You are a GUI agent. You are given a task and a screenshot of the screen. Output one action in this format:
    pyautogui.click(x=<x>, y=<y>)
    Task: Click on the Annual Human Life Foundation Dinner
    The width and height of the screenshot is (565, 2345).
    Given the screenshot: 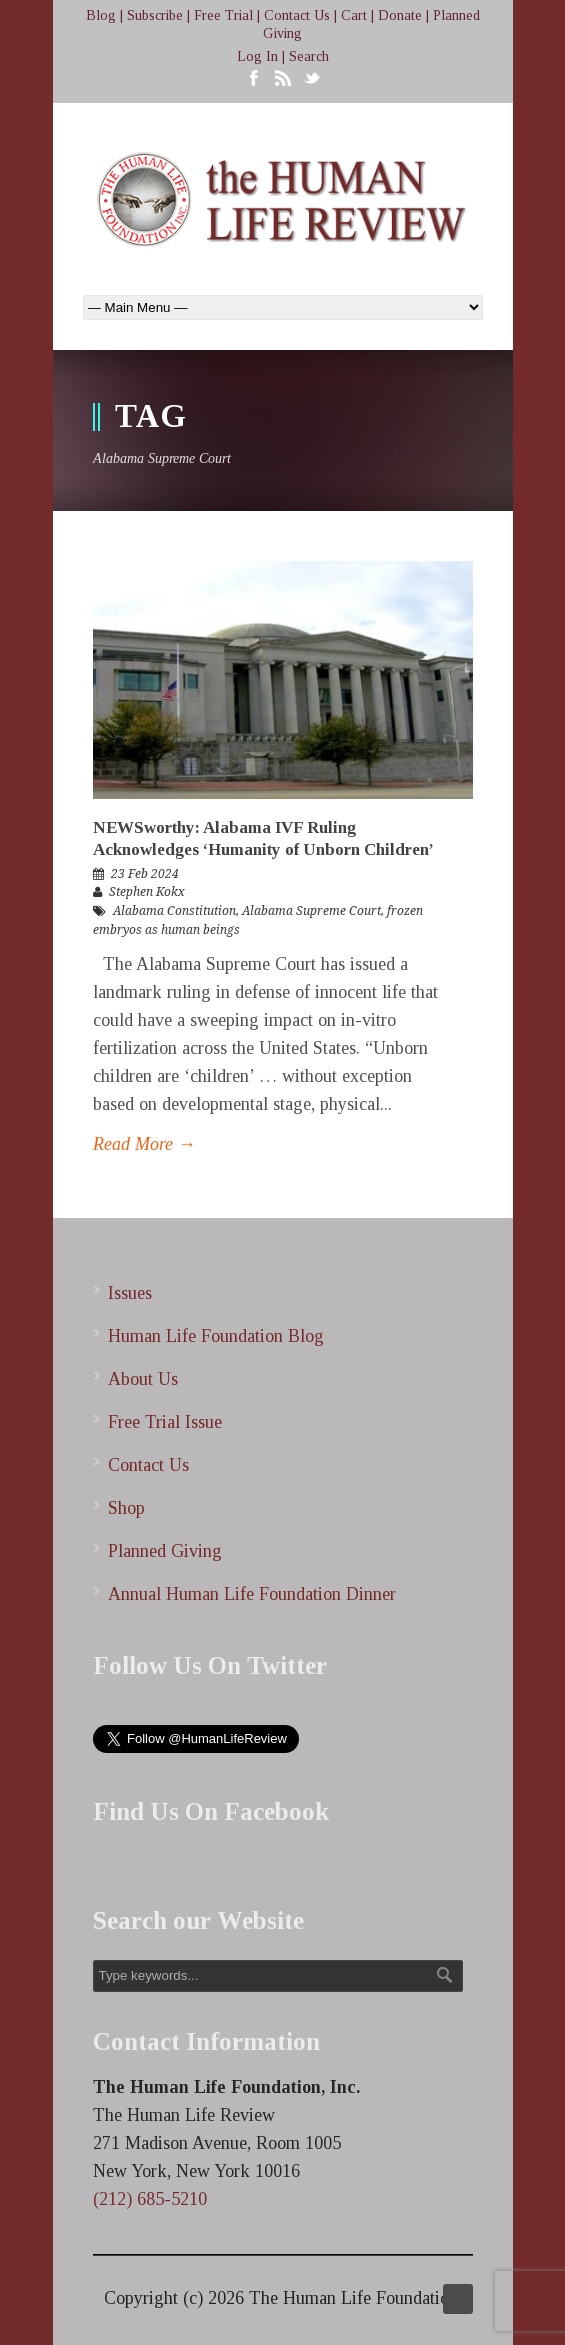 What is the action you would take?
    pyautogui.click(x=252, y=1594)
    